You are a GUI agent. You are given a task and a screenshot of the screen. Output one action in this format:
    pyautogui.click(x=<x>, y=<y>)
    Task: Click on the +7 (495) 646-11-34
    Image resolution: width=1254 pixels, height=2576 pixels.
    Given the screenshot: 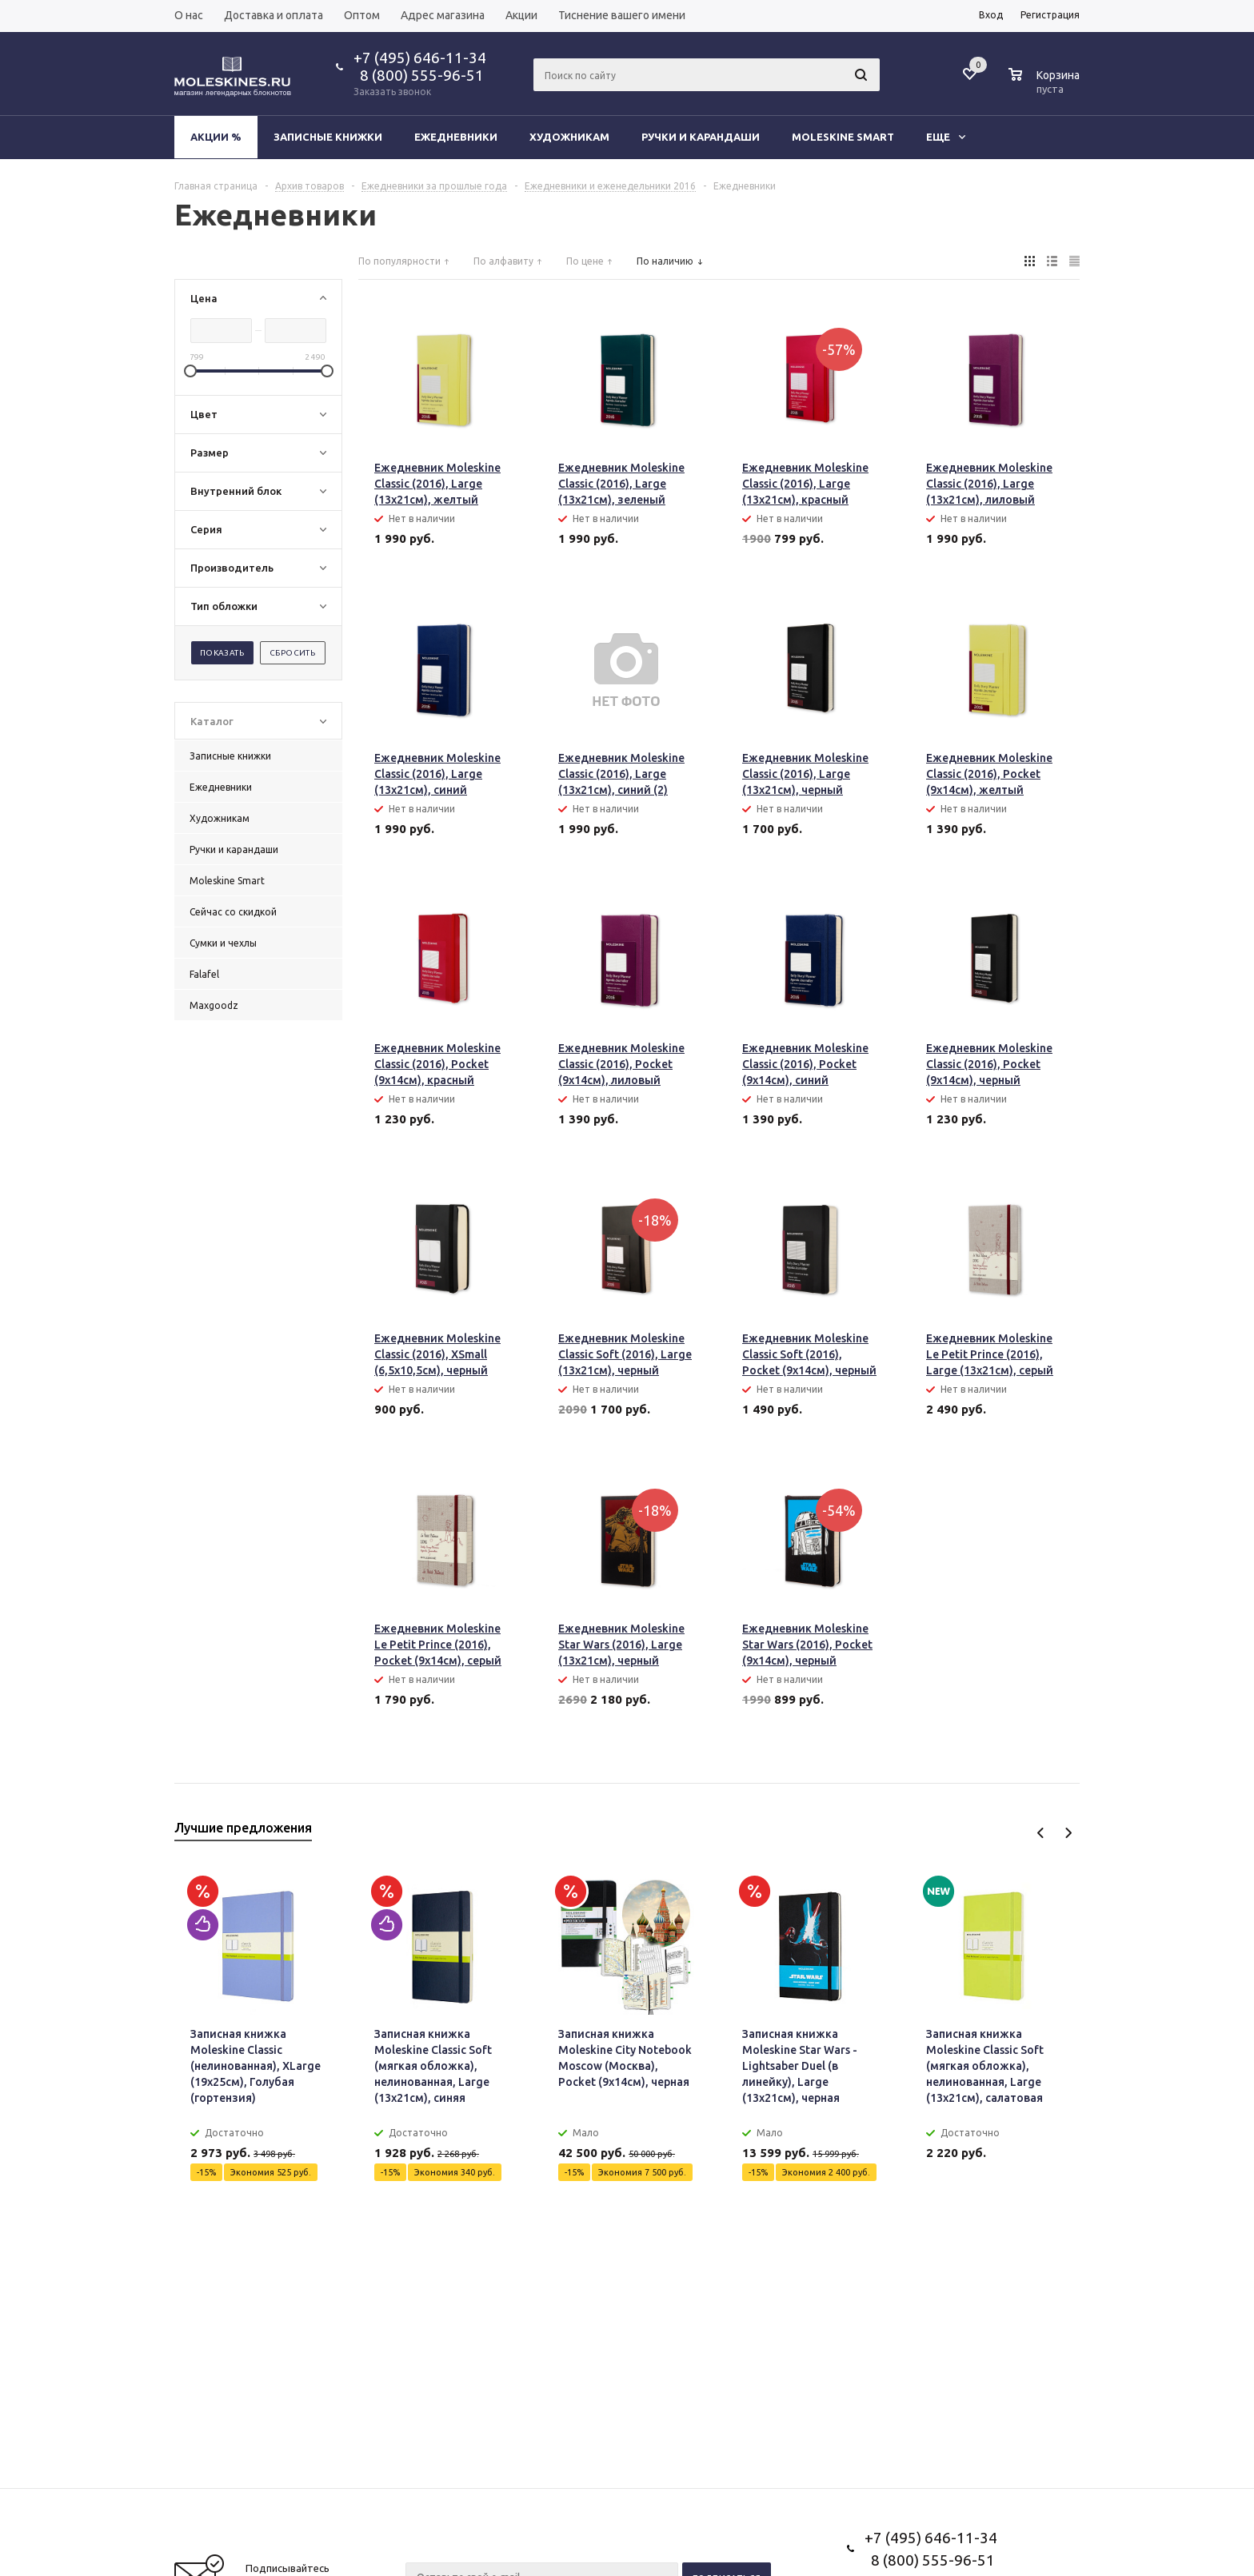 What is the action you would take?
    pyautogui.click(x=419, y=57)
    